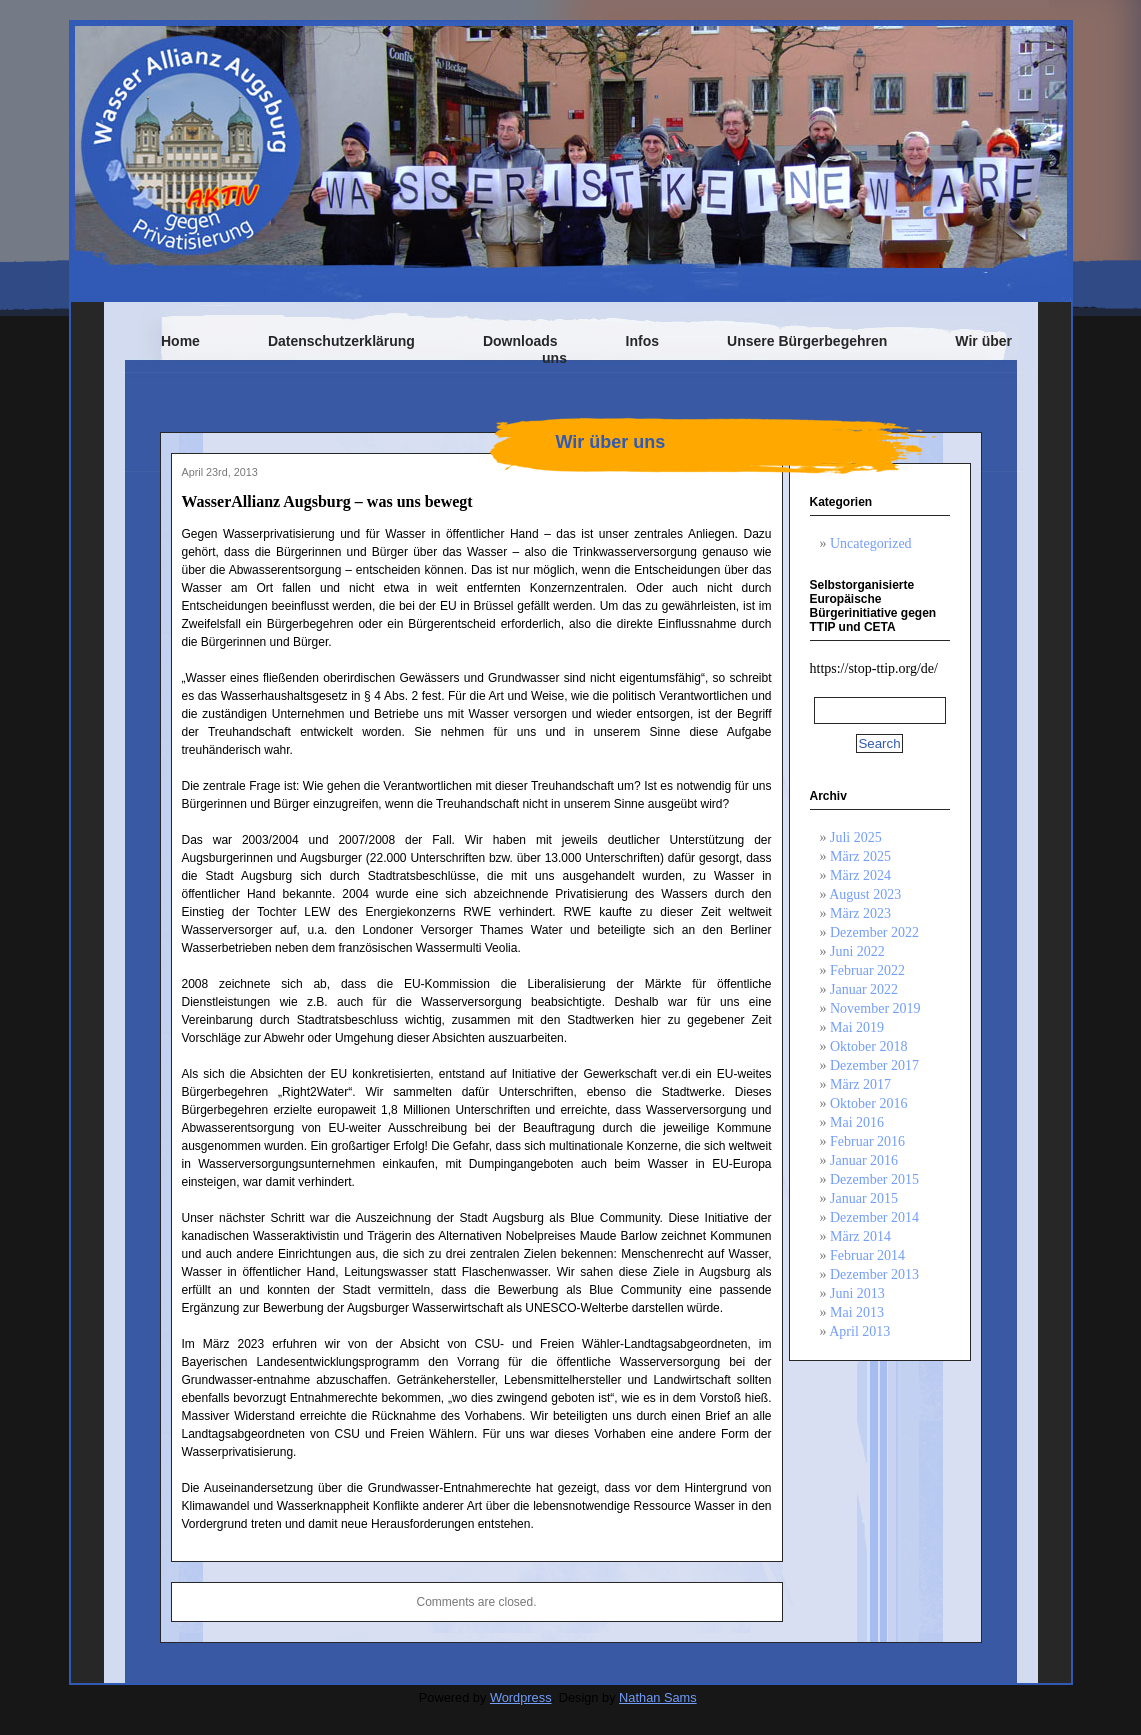  Describe the element at coordinates (860, 1236) in the screenshot. I see `März 2014` at that location.